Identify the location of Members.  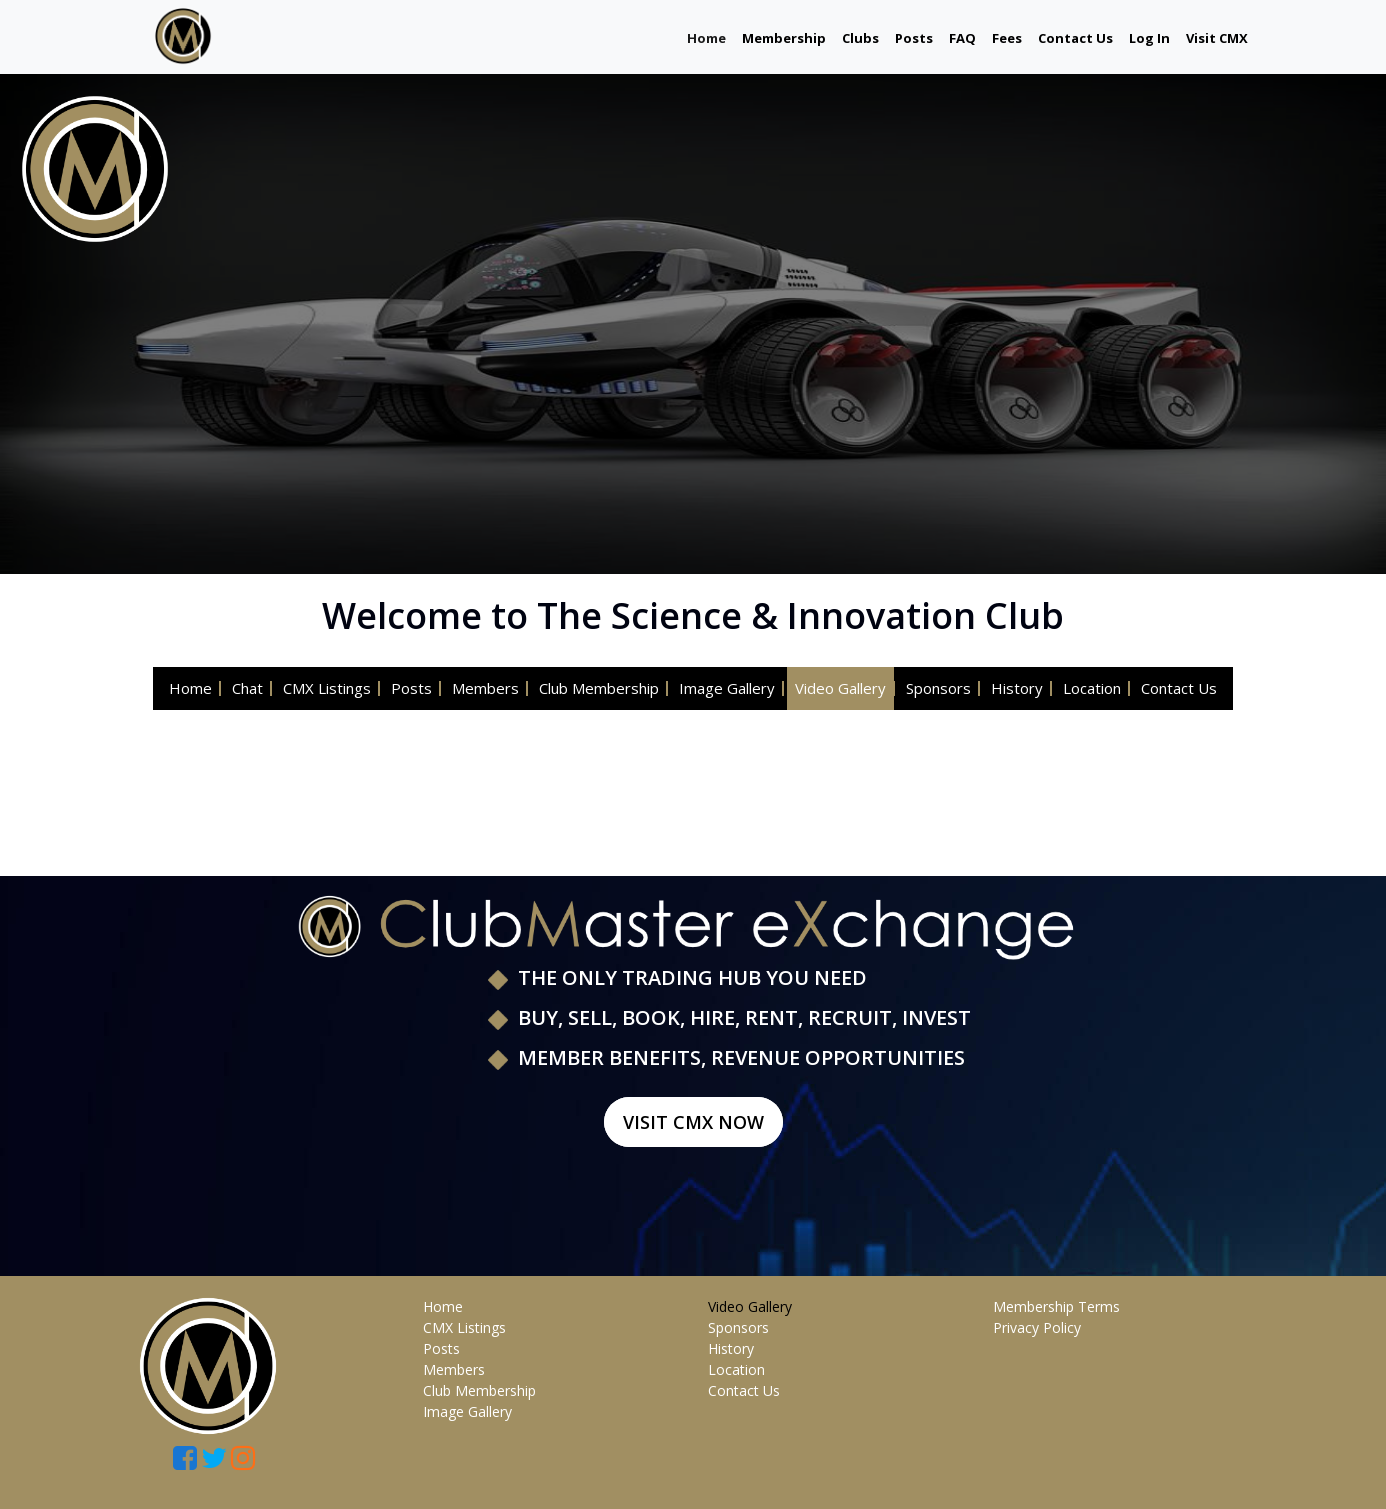
(485, 688).